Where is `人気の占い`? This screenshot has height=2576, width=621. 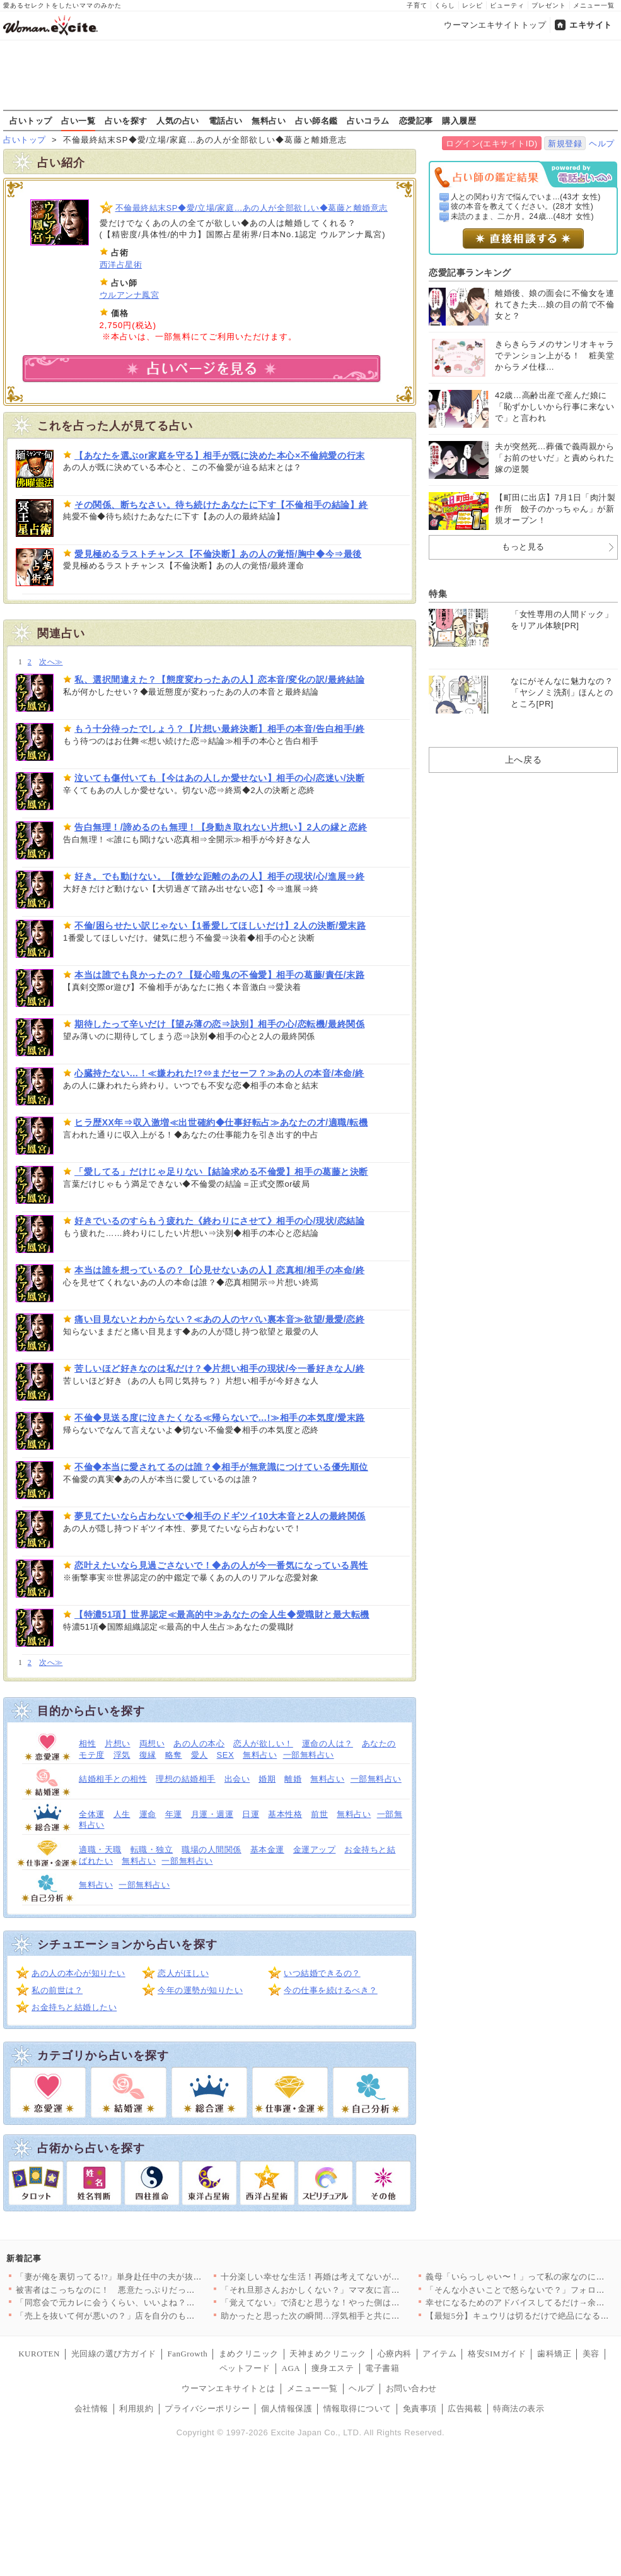 人気の占い is located at coordinates (177, 120).